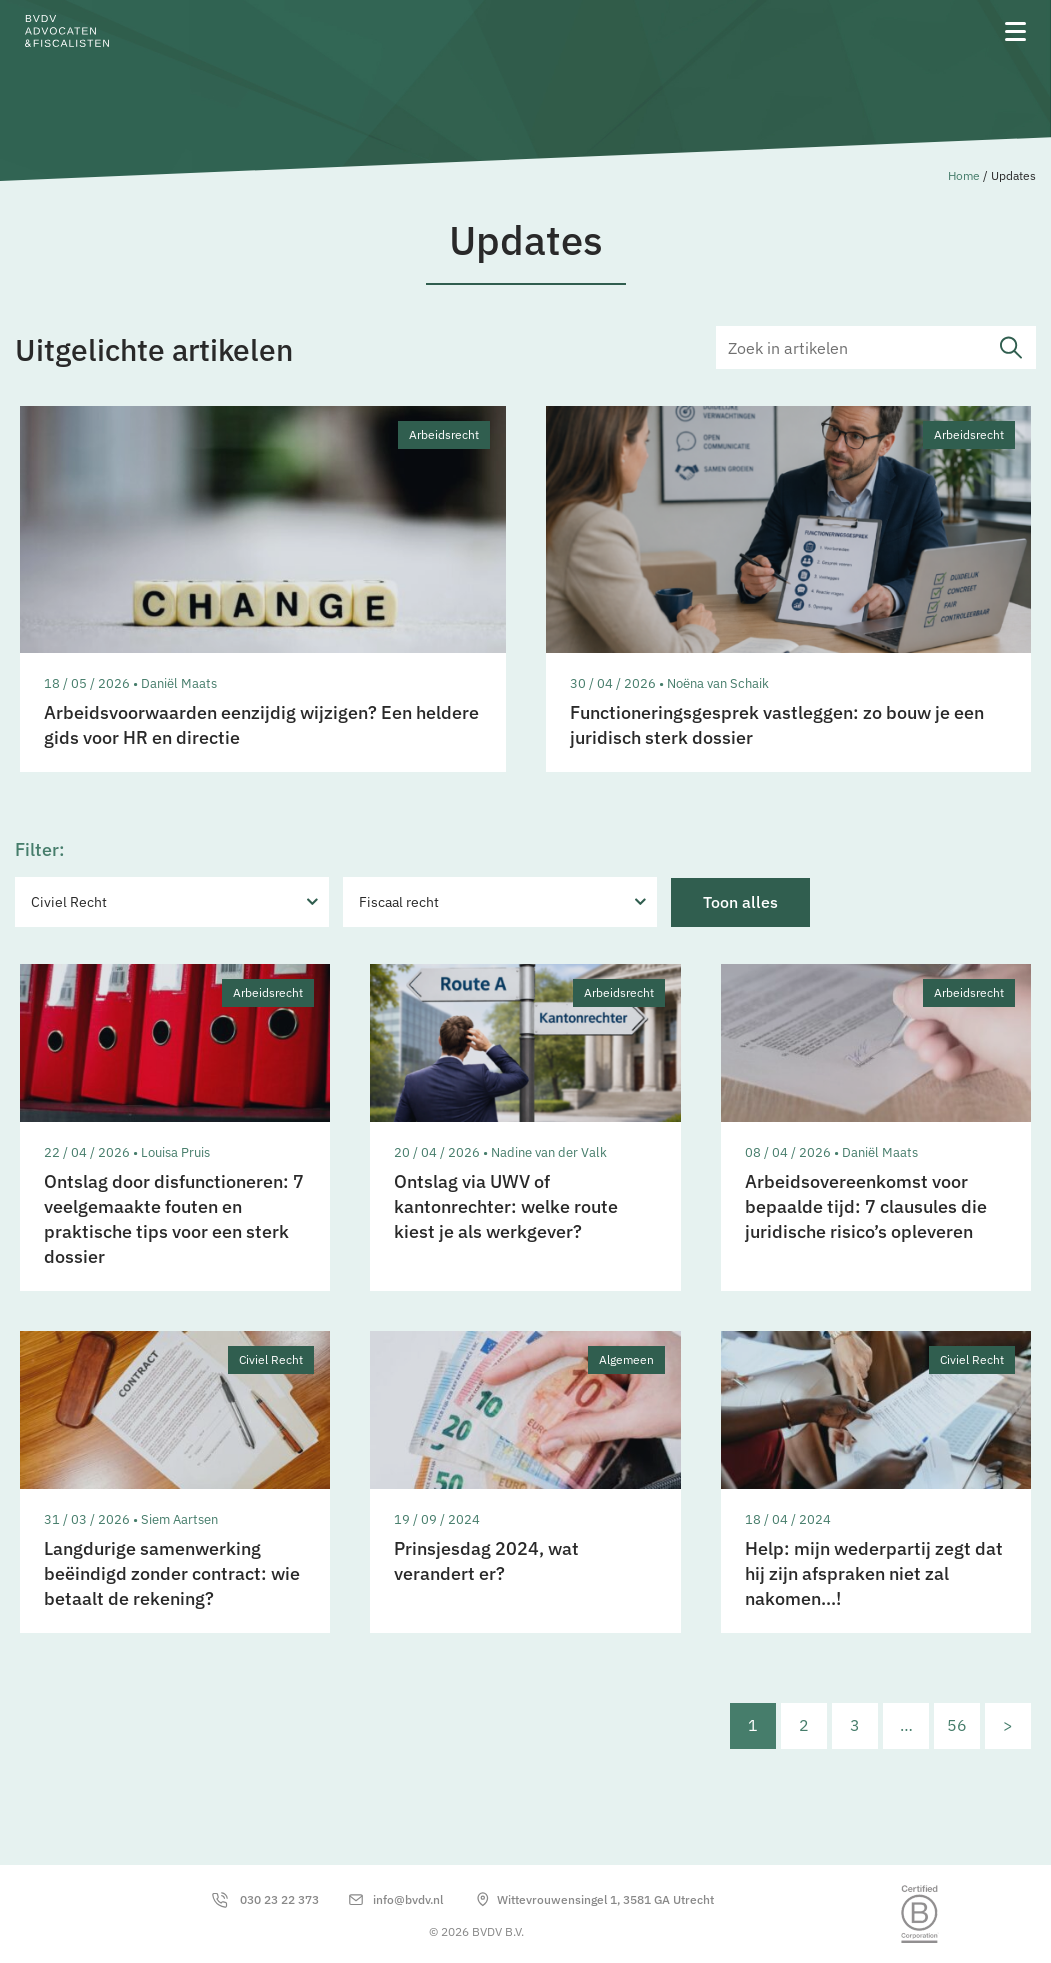  What do you see at coordinates (605, 1899) in the screenshot?
I see `Wittevrouwensingel 1, 3581 GA Utrecht` at bounding box center [605, 1899].